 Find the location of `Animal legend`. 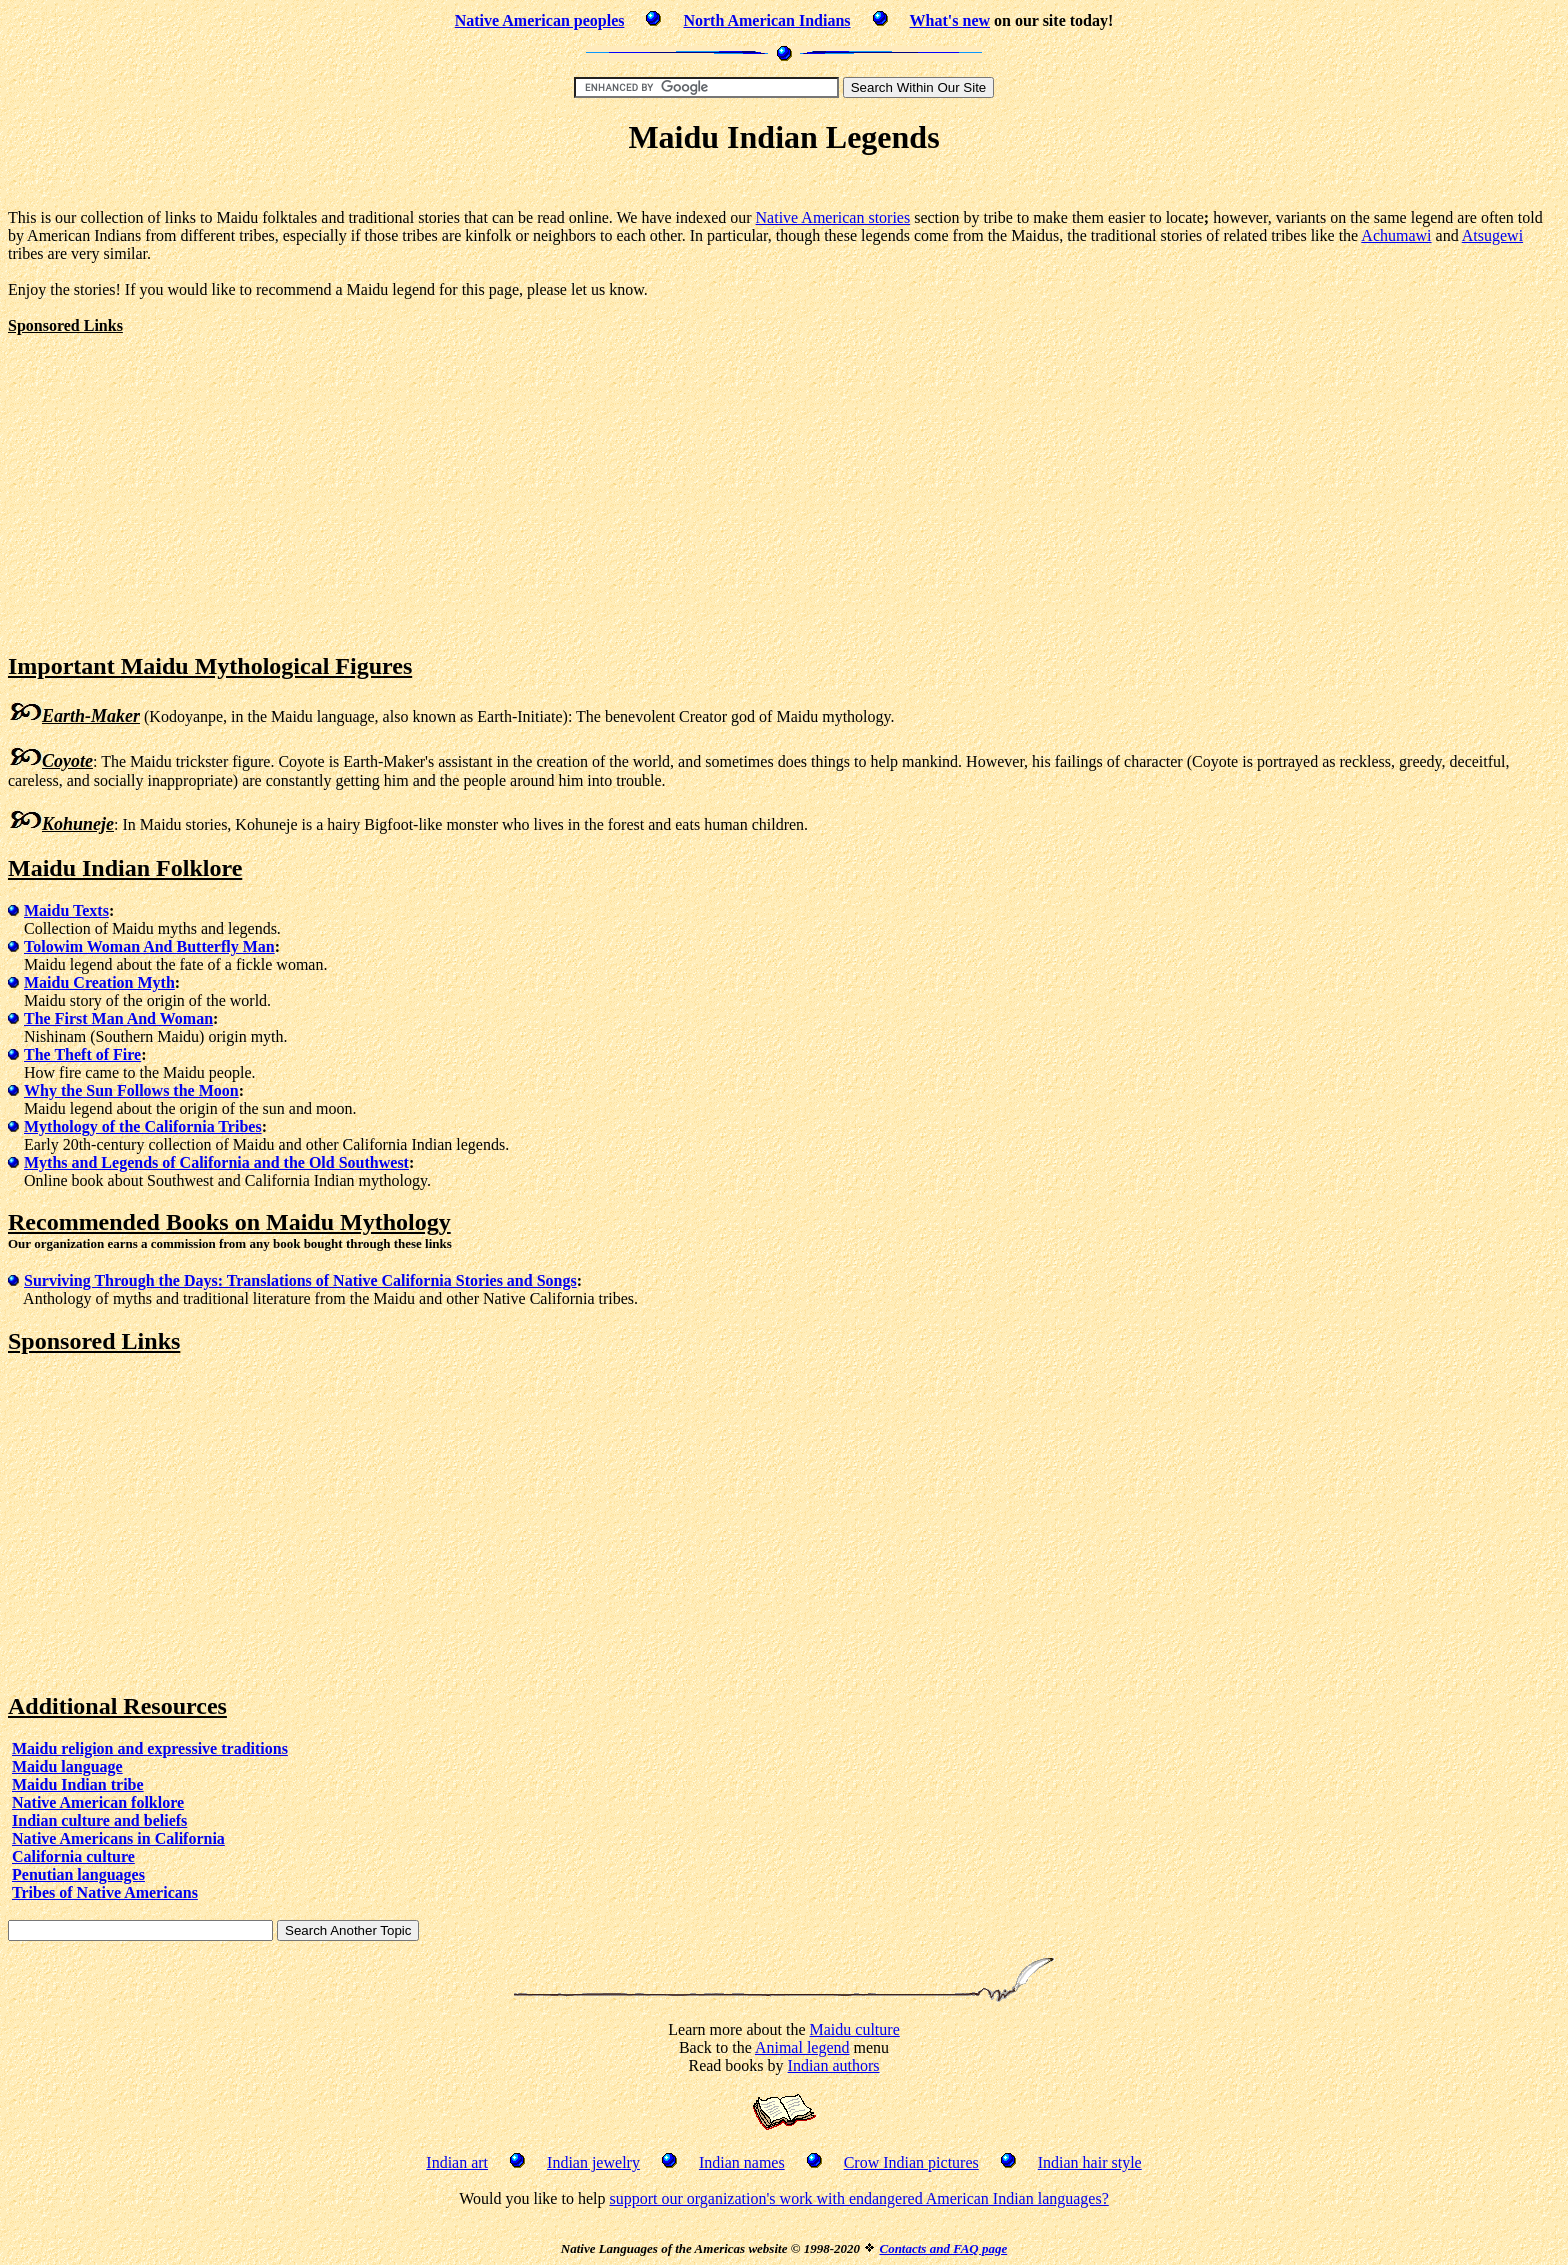

Animal legend is located at coordinates (802, 2047).